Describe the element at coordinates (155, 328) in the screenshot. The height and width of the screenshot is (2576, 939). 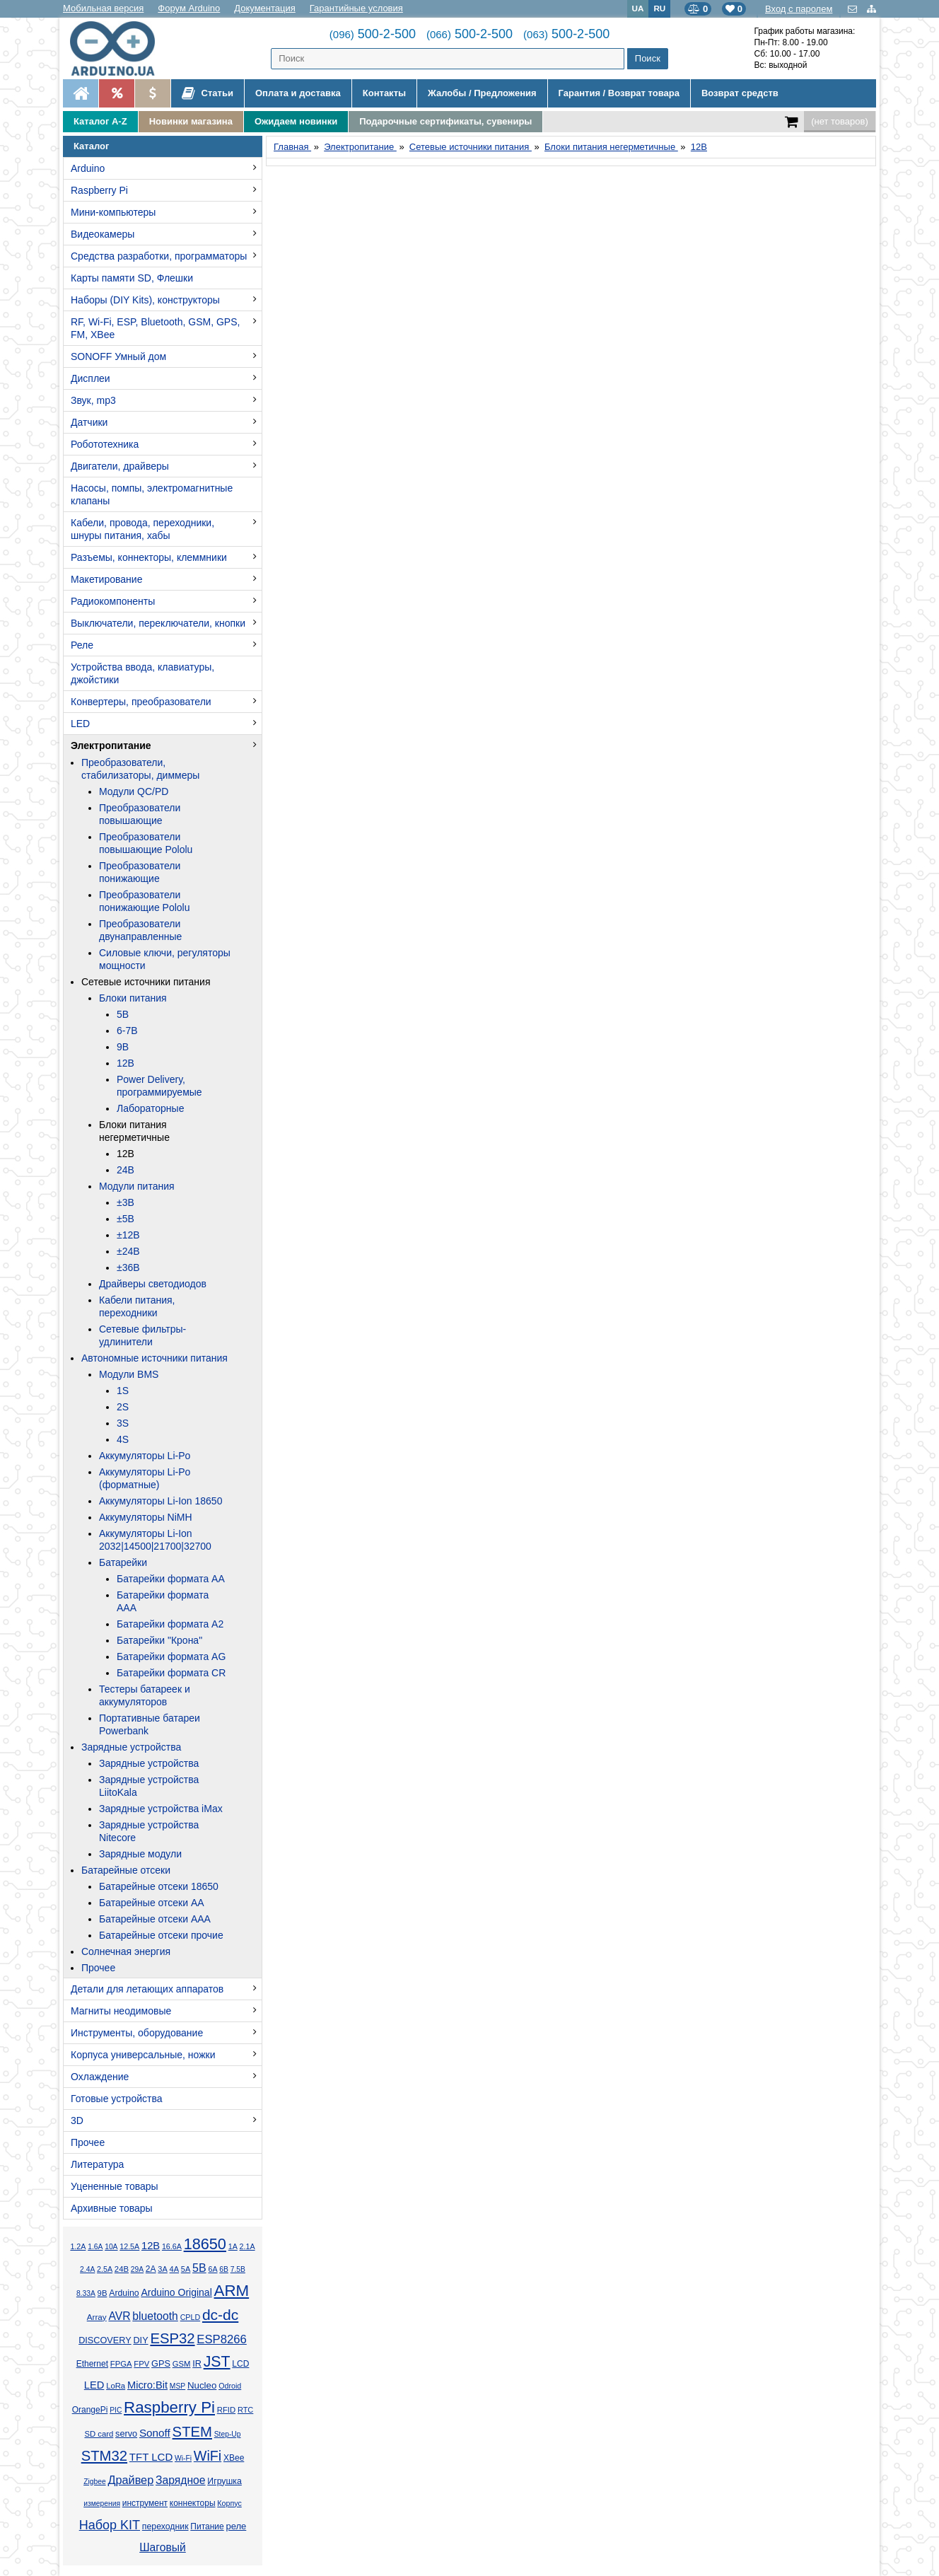
I see `RF, Wi-Fi, ESP, Bluetooth, GSM, GPS, FM, XBee` at that location.